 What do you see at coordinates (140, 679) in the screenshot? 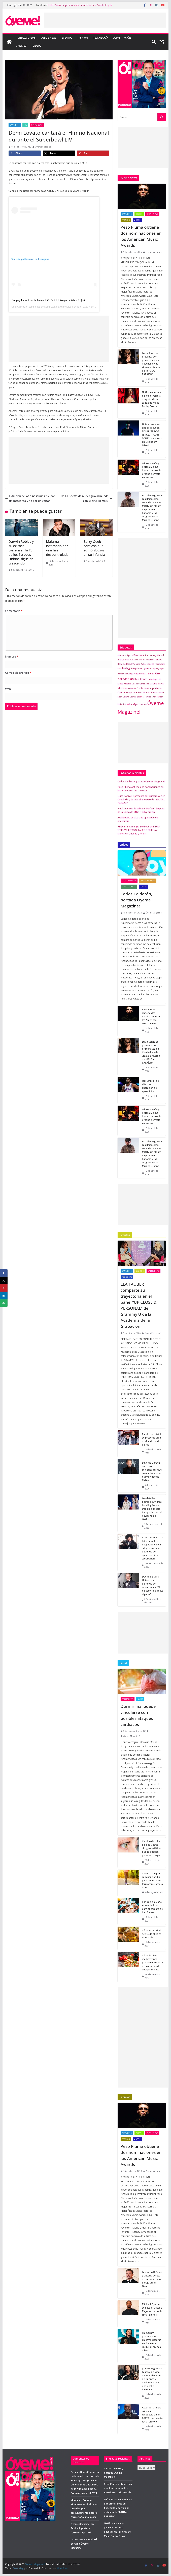
I see `Kylie Jenner [Kylie Jenner (48 elementos)]` at bounding box center [140, 679].